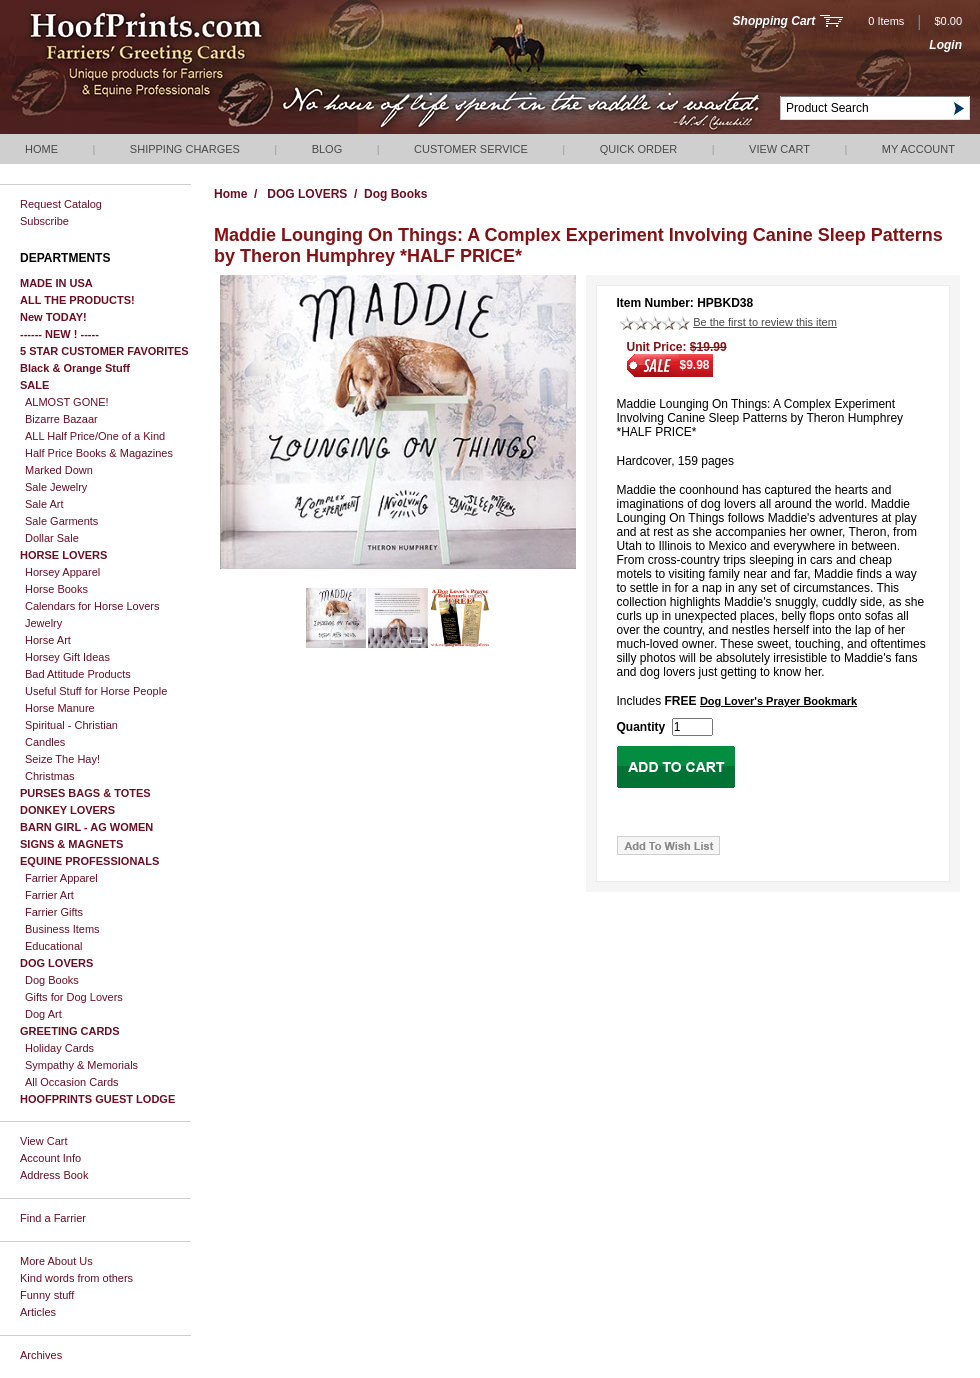  What do you see at coordinates (639, 149) in the screenshot?
I see `QUICK ORDER` at bounding box center [639, 149].